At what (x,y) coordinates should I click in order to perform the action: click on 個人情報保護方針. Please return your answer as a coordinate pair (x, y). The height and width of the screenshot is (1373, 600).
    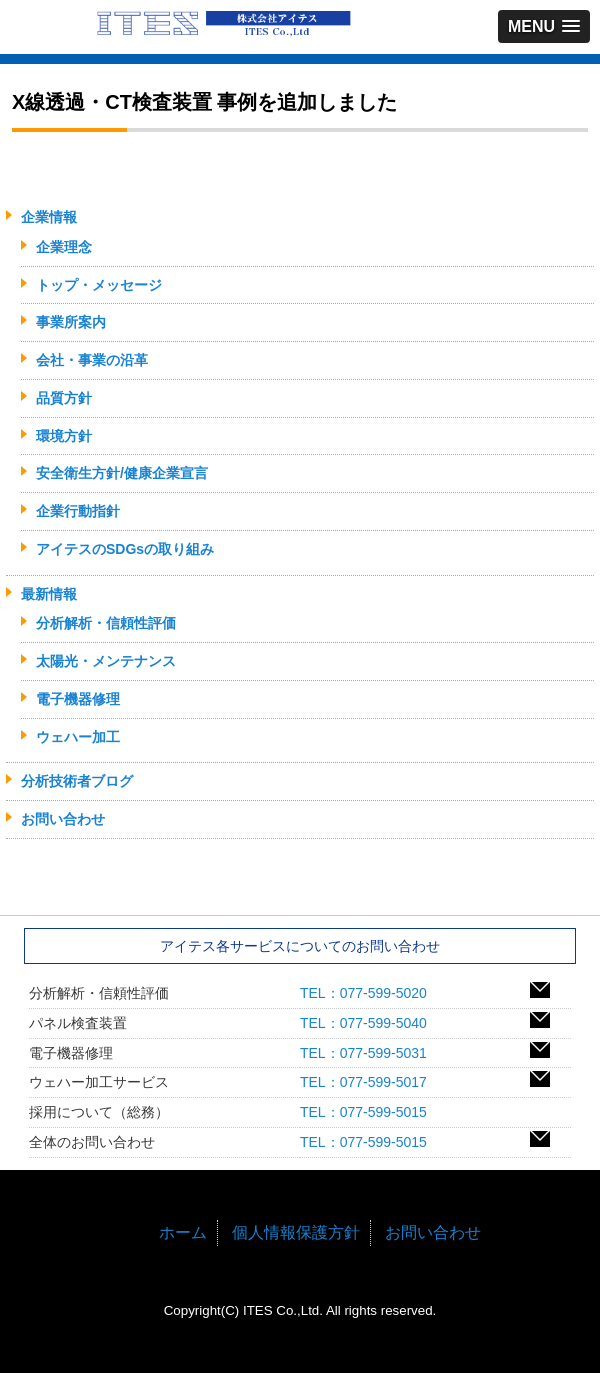
    Looking at the image, I should click on (296, 1232).